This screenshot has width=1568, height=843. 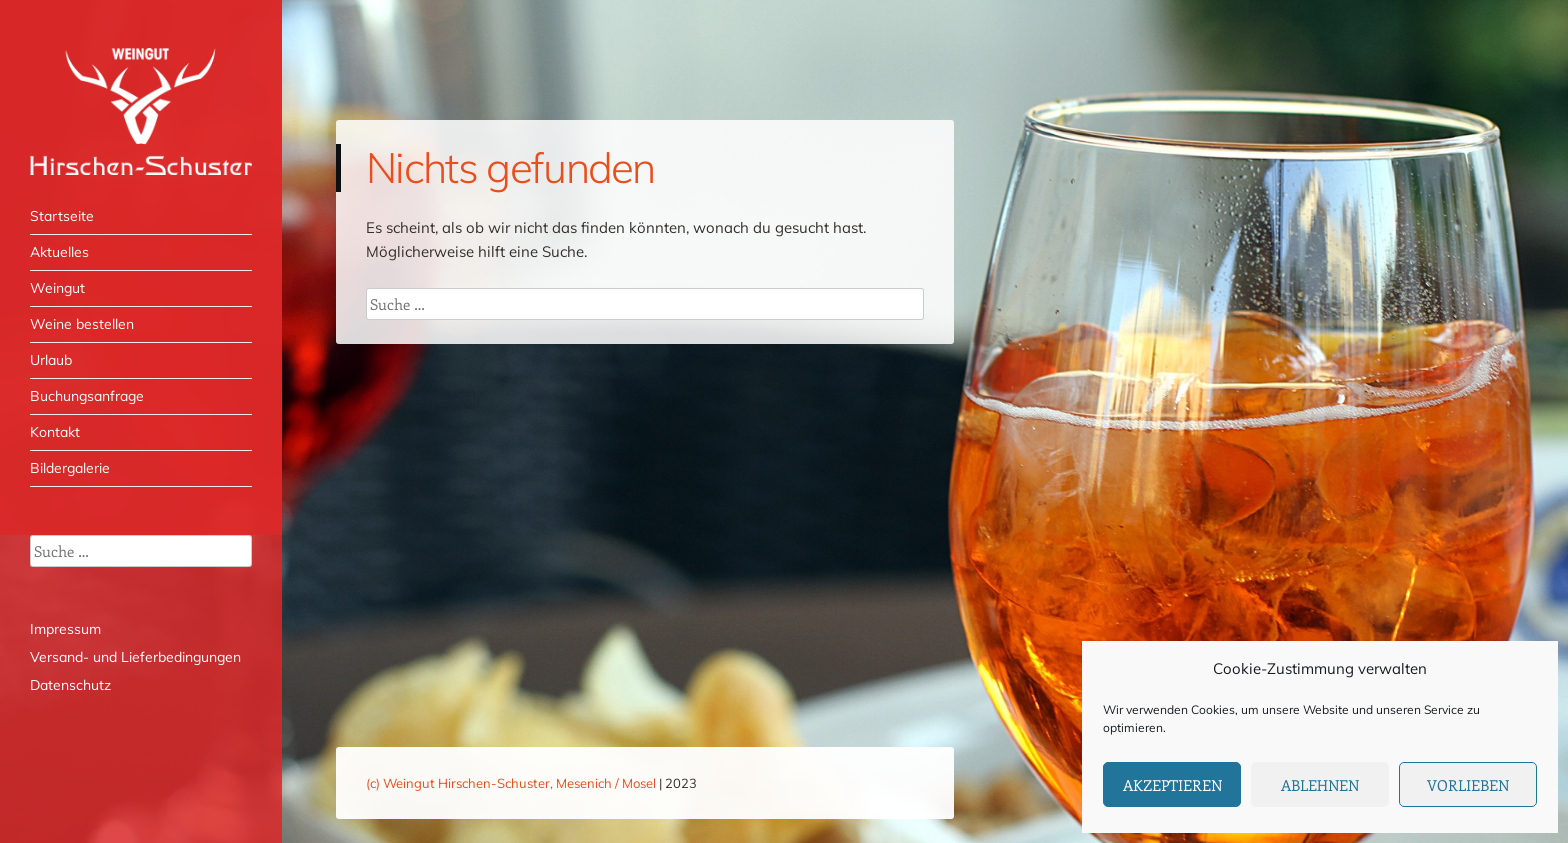 I want to click on Bildergalerie, so click(x=70, y=468).